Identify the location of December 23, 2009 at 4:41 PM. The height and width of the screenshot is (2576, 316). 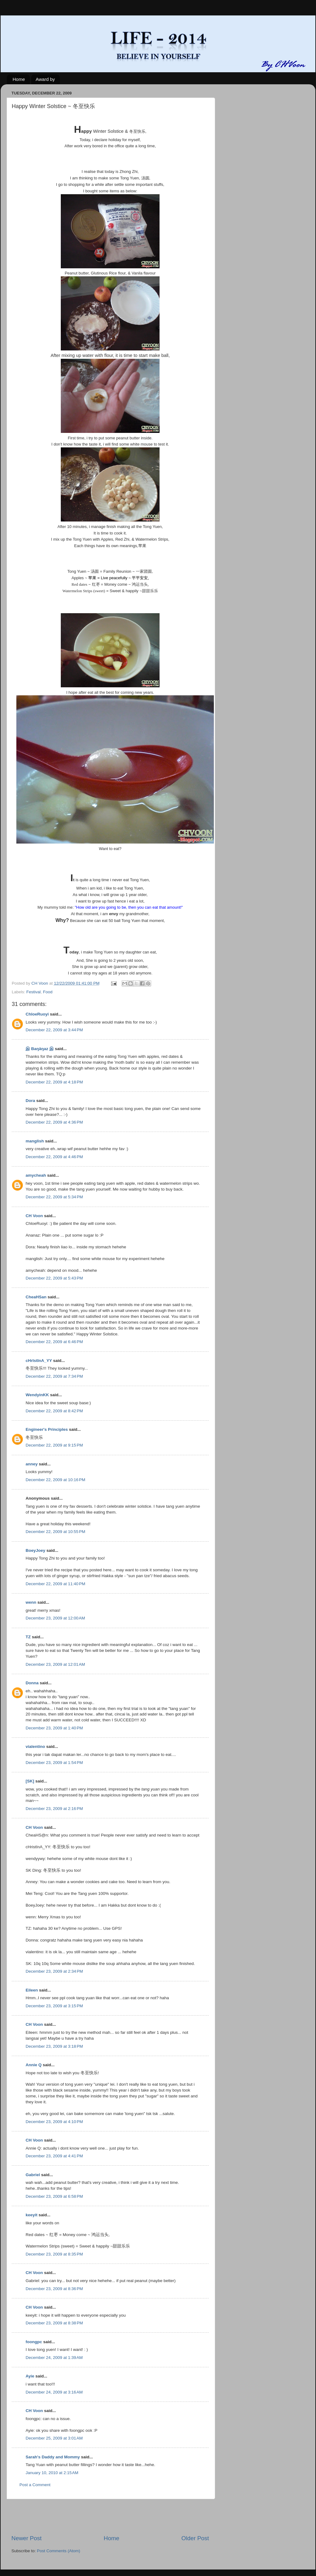
(54, 2156).